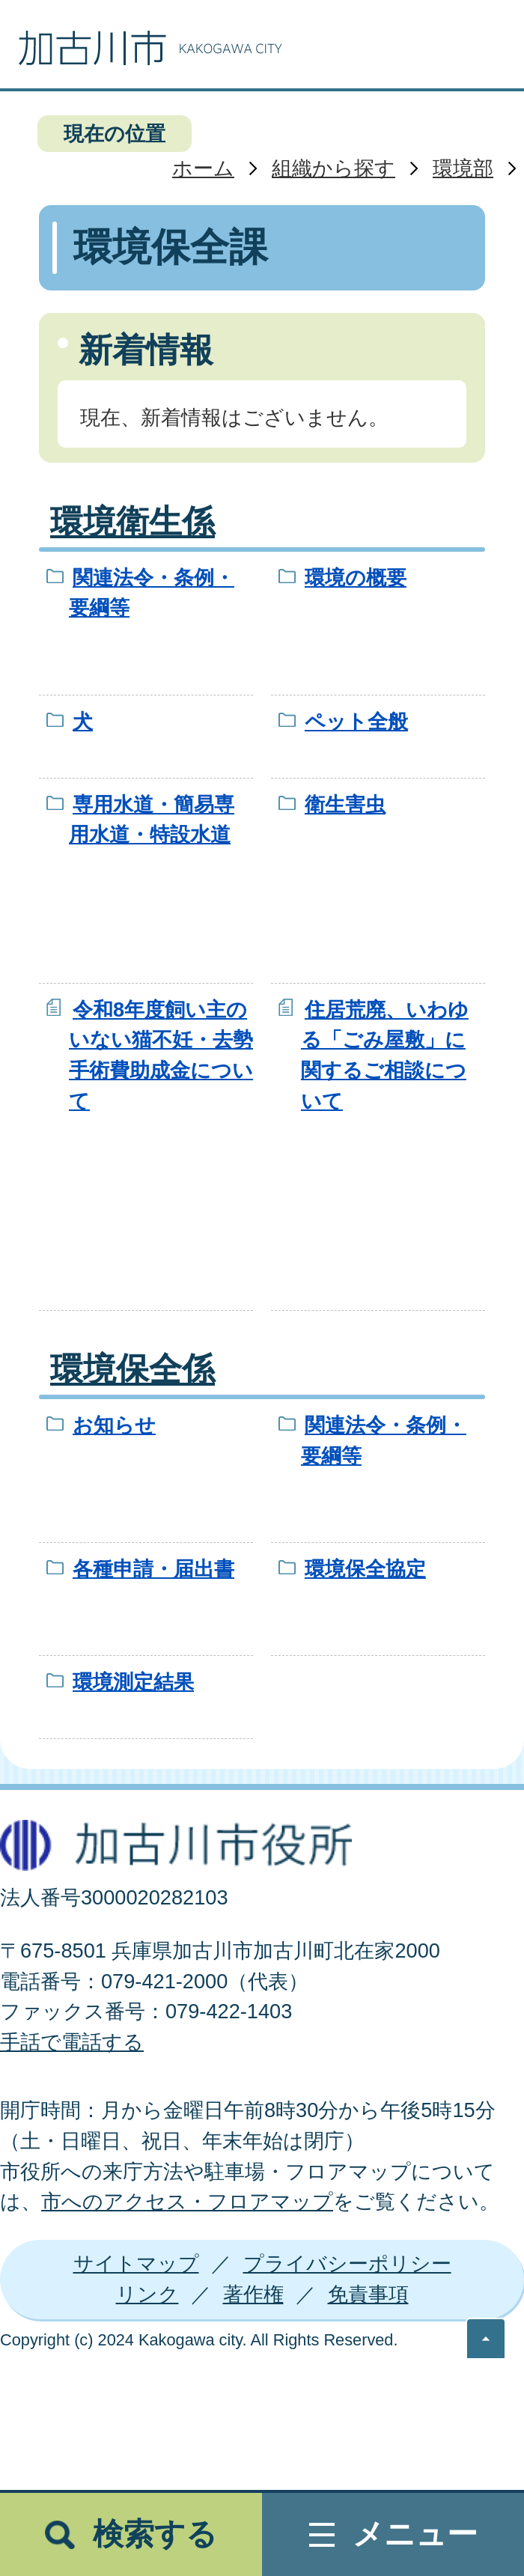  What do you see at coordinates (333, 168) in the screenshot?
I see `組織から探す` at bounding box center [333, 168].